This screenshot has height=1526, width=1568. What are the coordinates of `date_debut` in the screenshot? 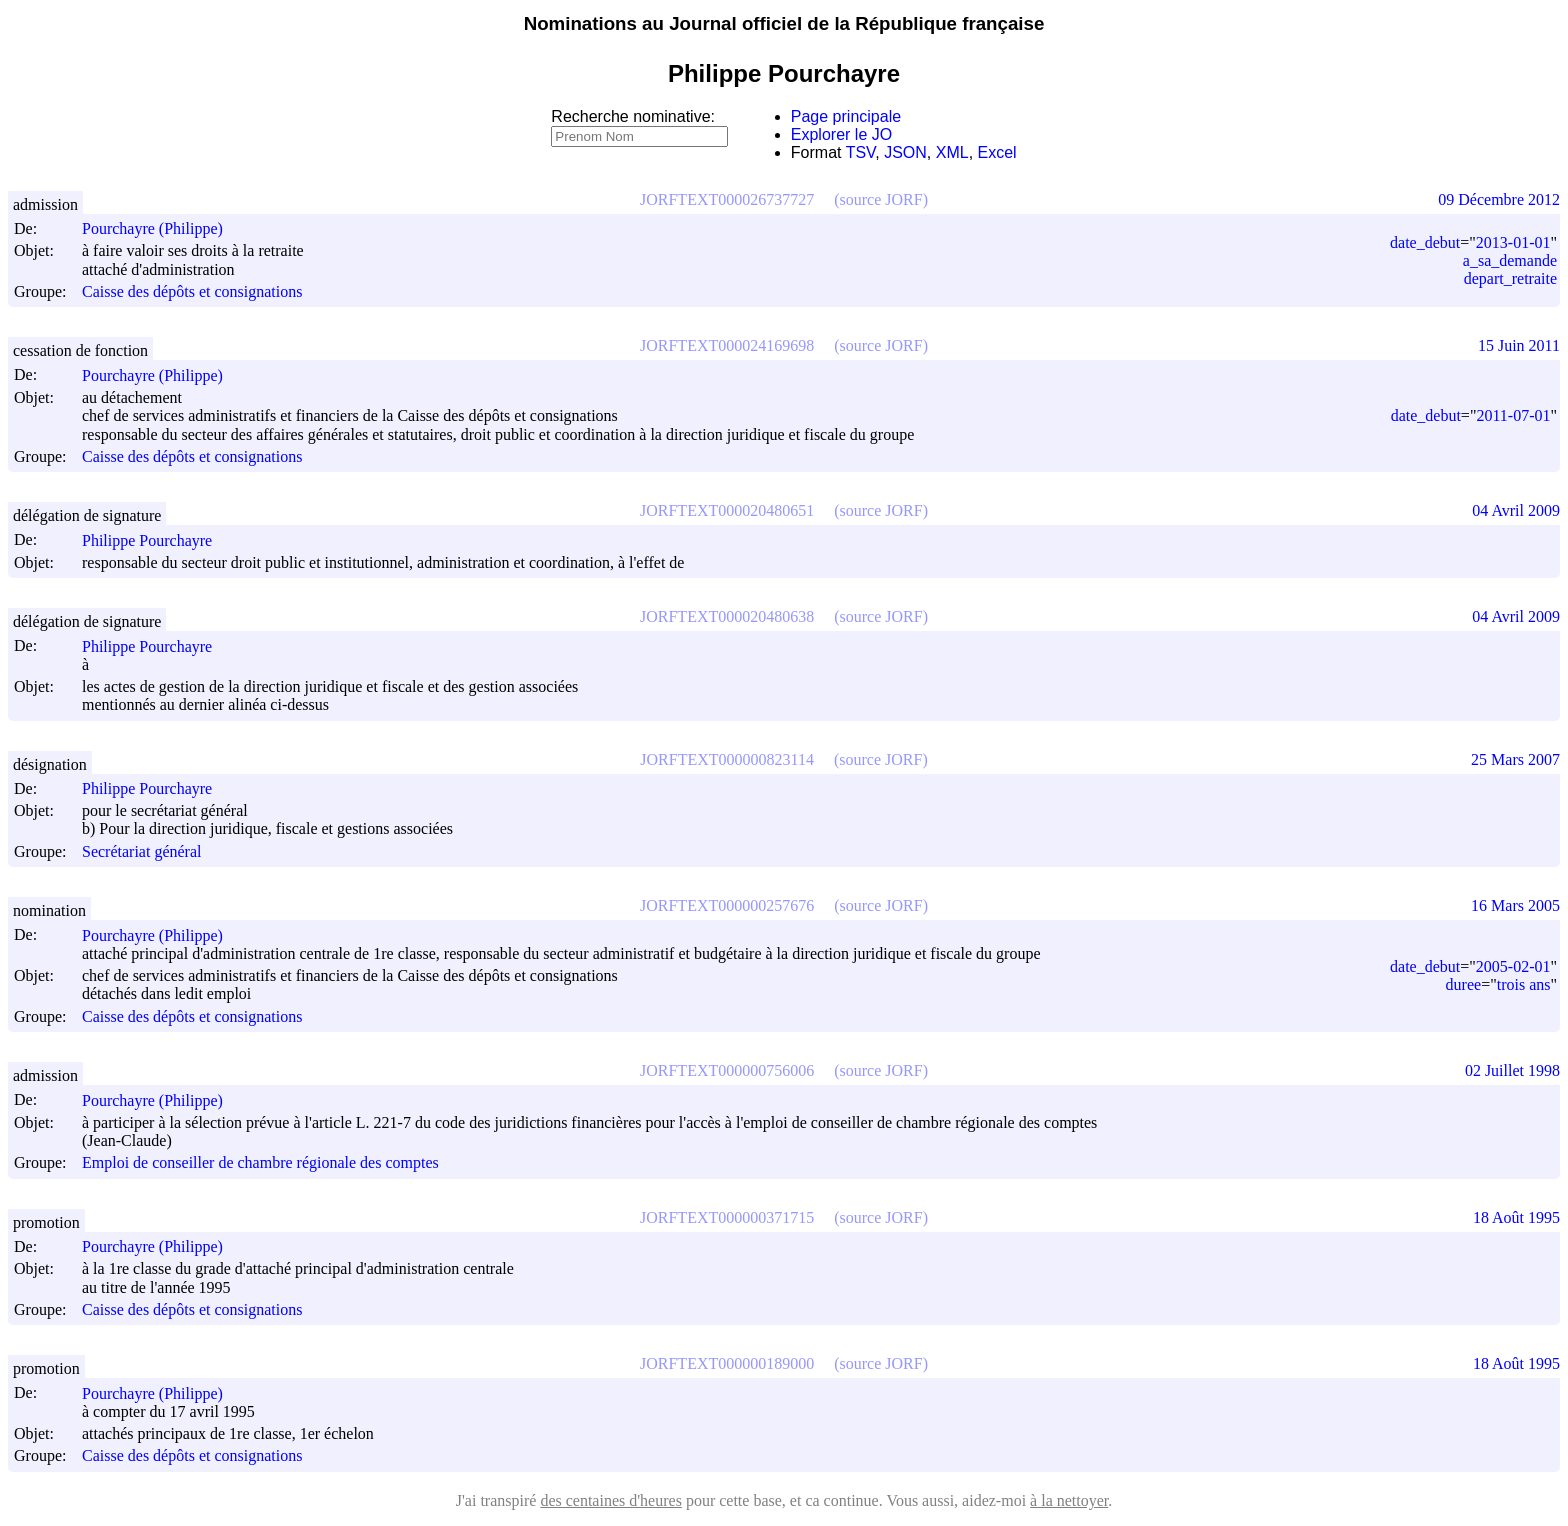 It's located at (1425, 242).